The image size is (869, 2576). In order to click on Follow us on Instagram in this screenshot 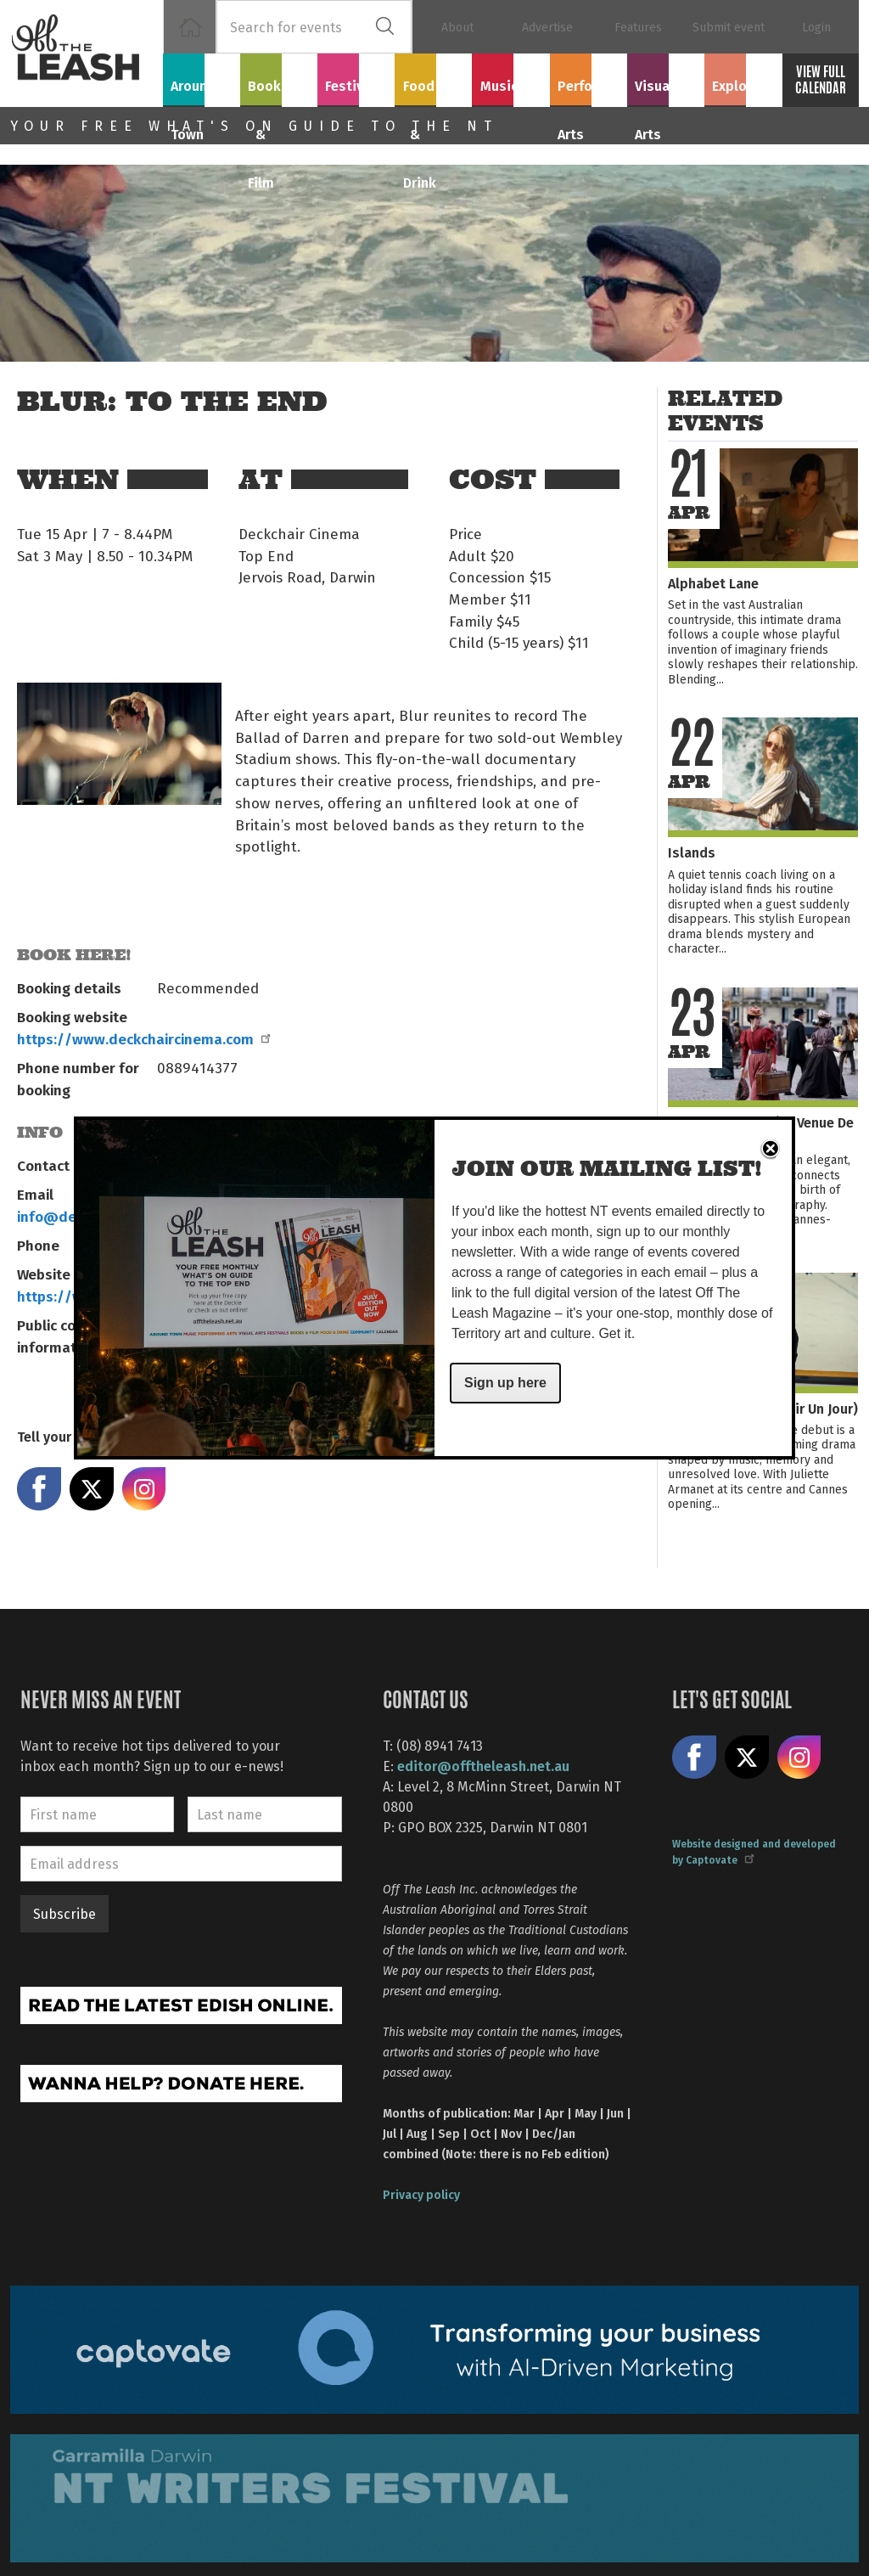, I will do `click(799, 1757)`.